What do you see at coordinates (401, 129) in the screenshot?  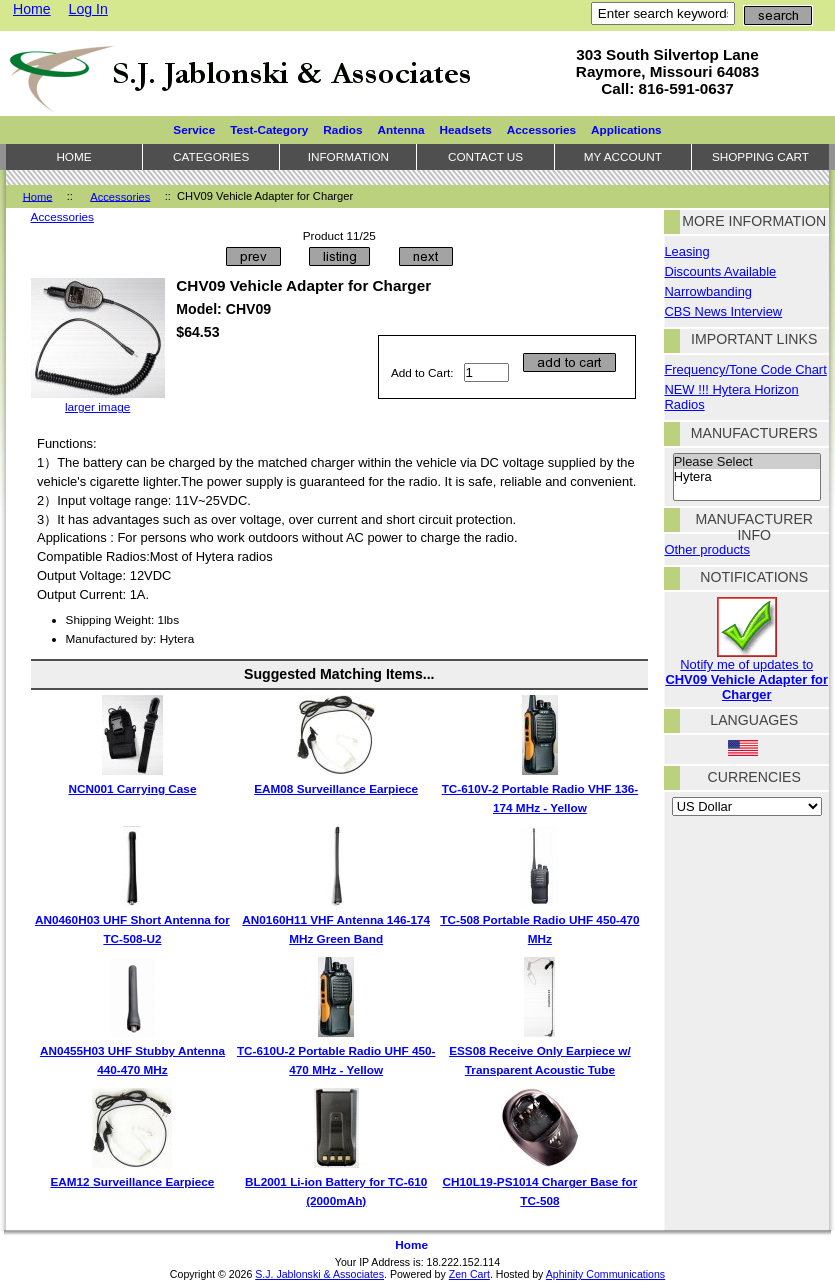 I see `Antenna` at bounding box center [401, 129].